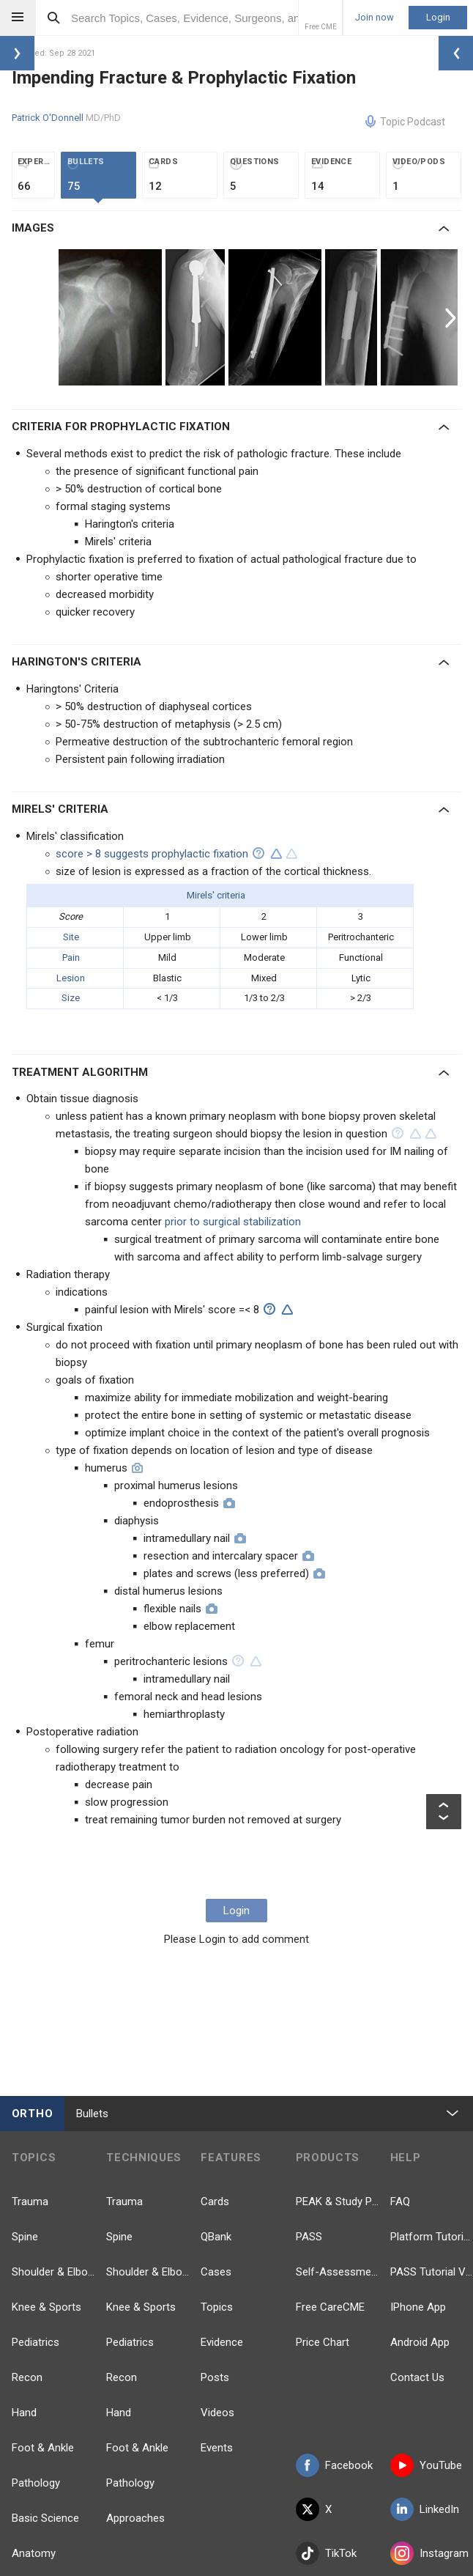 This screenshot has height=2576, width=473. Describe the element at coordinates (53, 2271) in the screenshot. I see `Shoulder & Elbow` at that location.